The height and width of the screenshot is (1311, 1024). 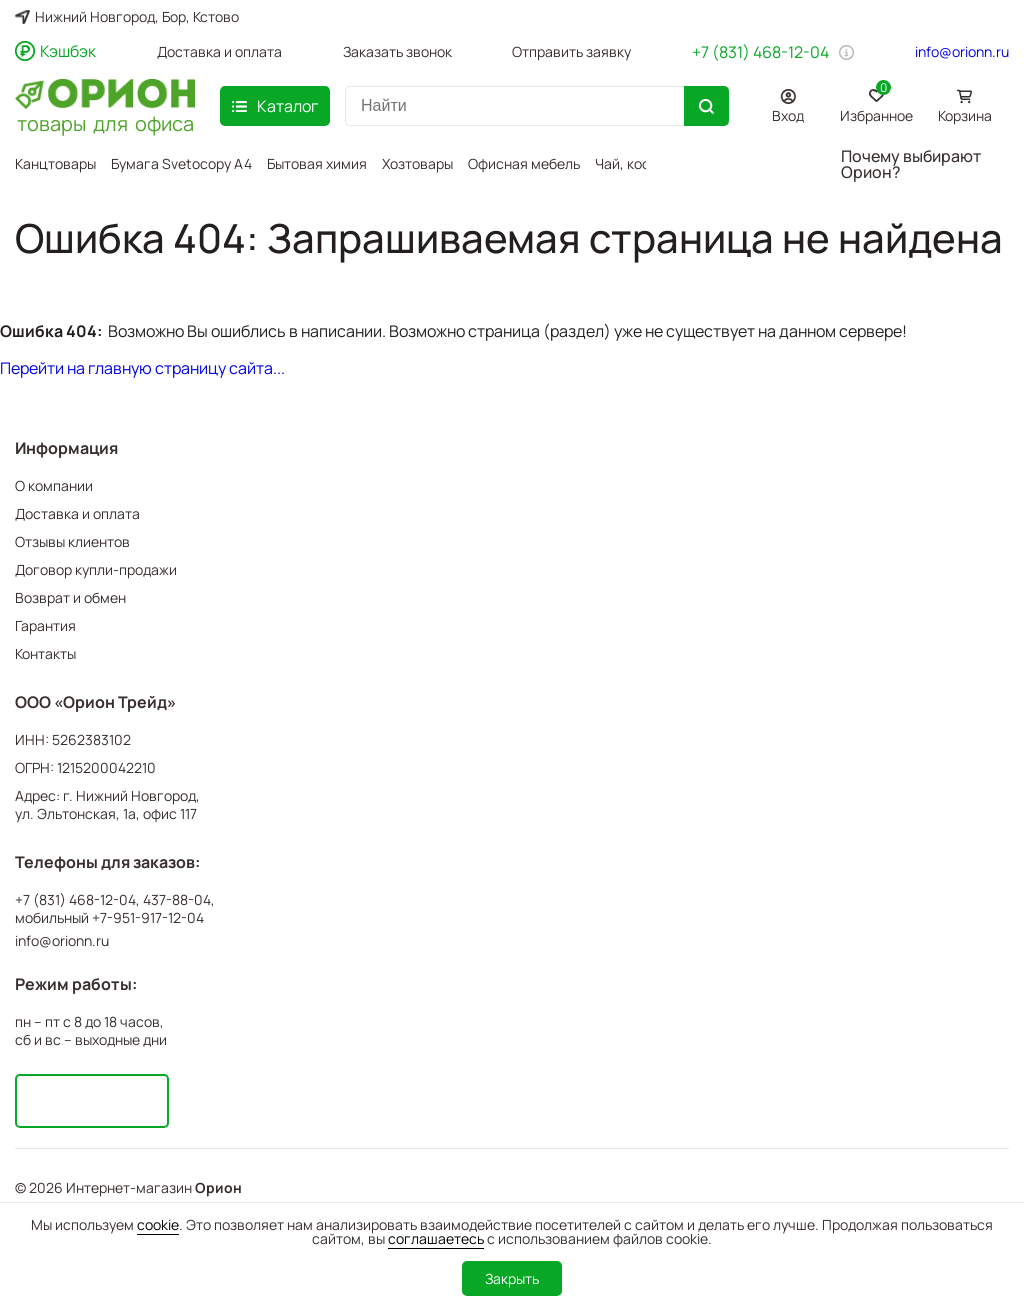 I want to click on Хозтовары, so click(x=417, y=163).